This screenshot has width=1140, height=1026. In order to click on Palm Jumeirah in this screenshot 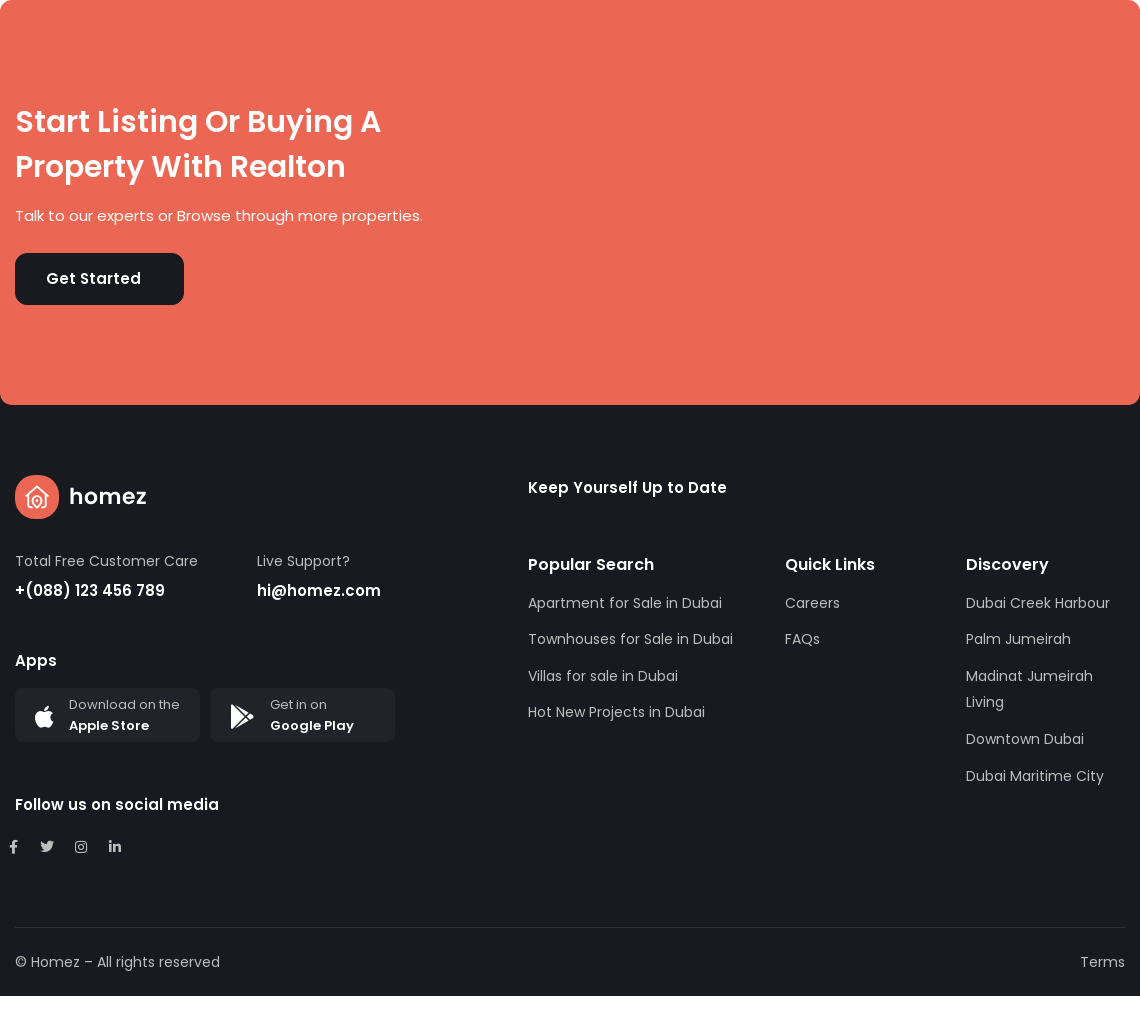, I will do `click(1018, 639)`.